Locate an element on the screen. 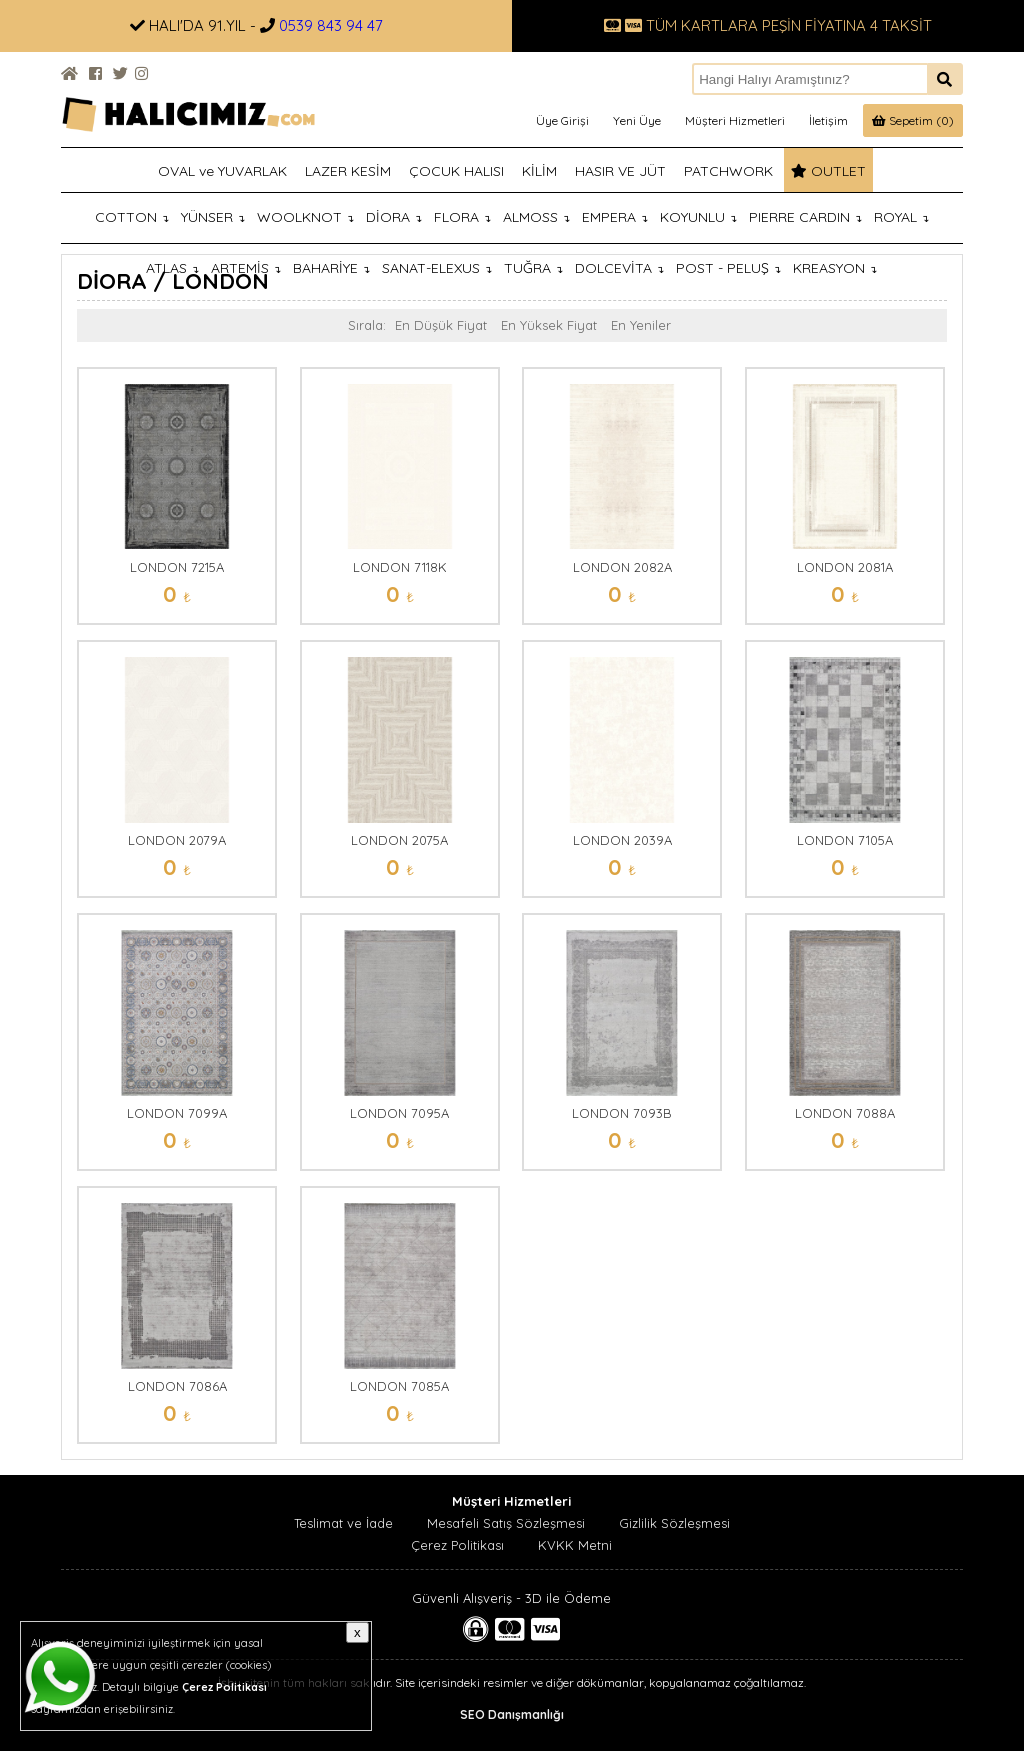 The width and height of the screenshot is (1024, 1751). LONDON 7088A is located at coordinates (845, 1113).